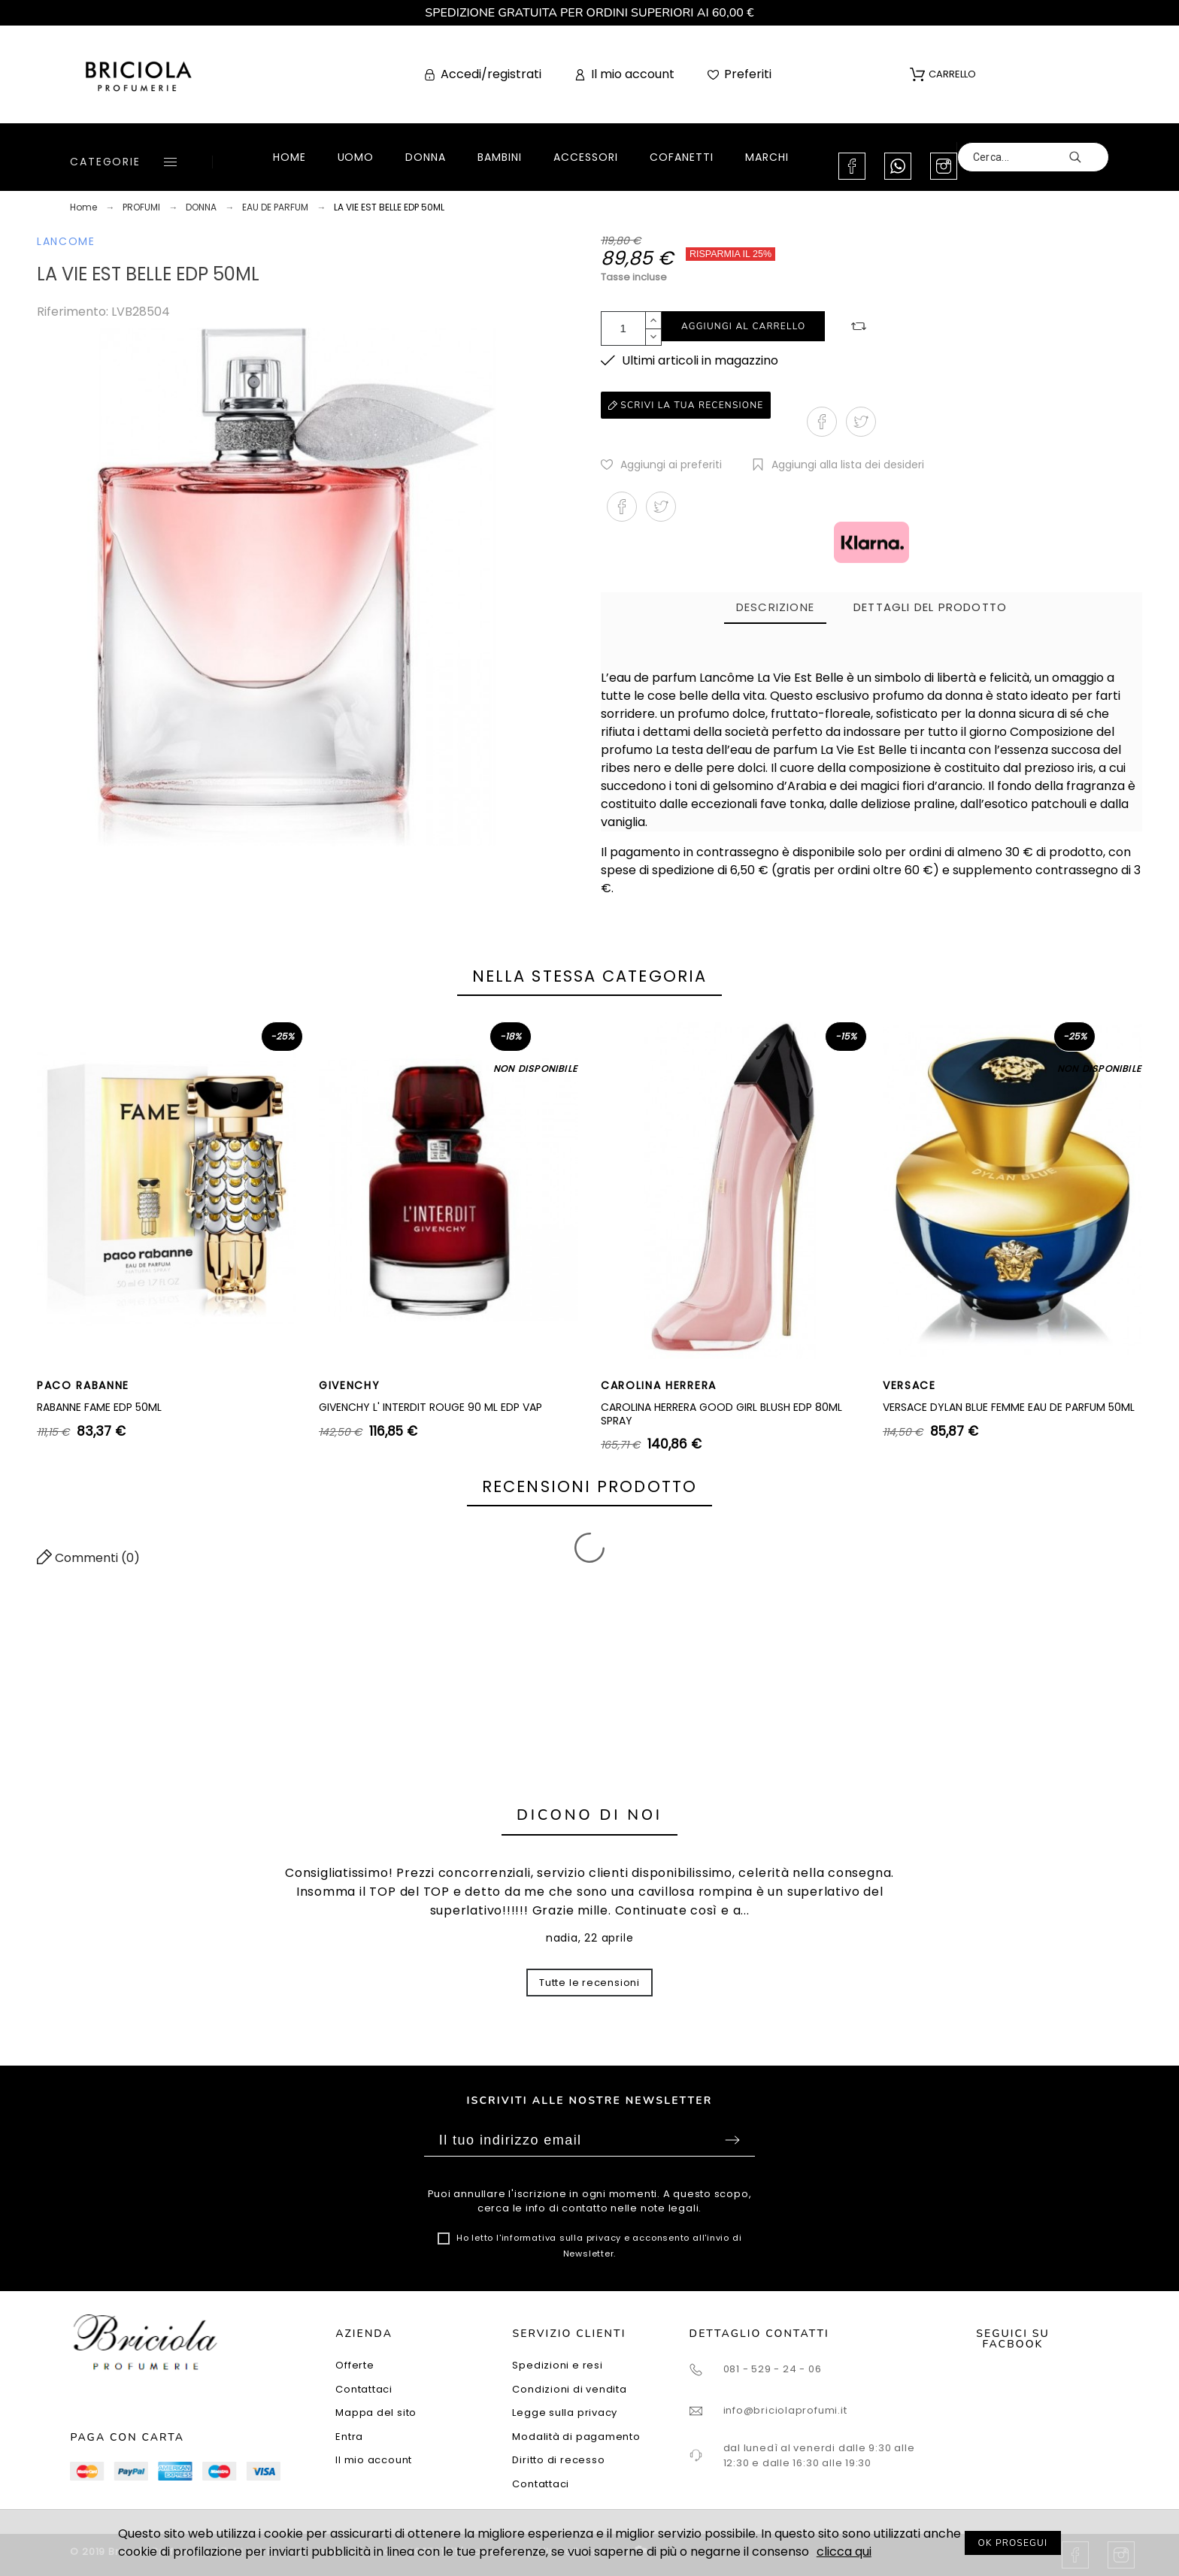 The image size is (1179, 2576). I want to click on OK PROSEGUI, so click(1013, 2543).